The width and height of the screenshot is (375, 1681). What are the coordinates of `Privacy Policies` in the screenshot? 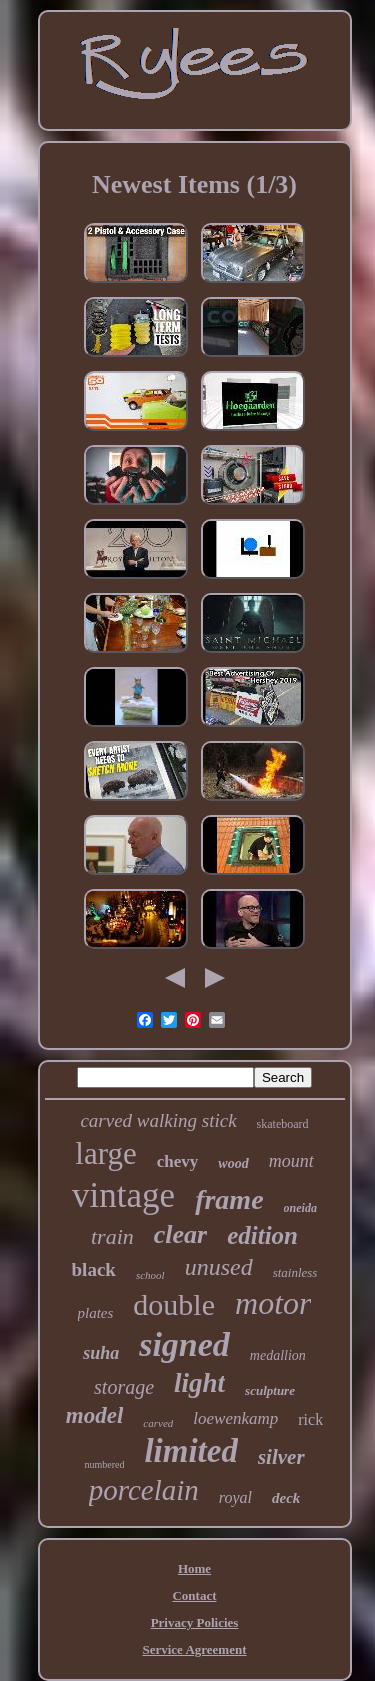 It's located at (195, 1622).